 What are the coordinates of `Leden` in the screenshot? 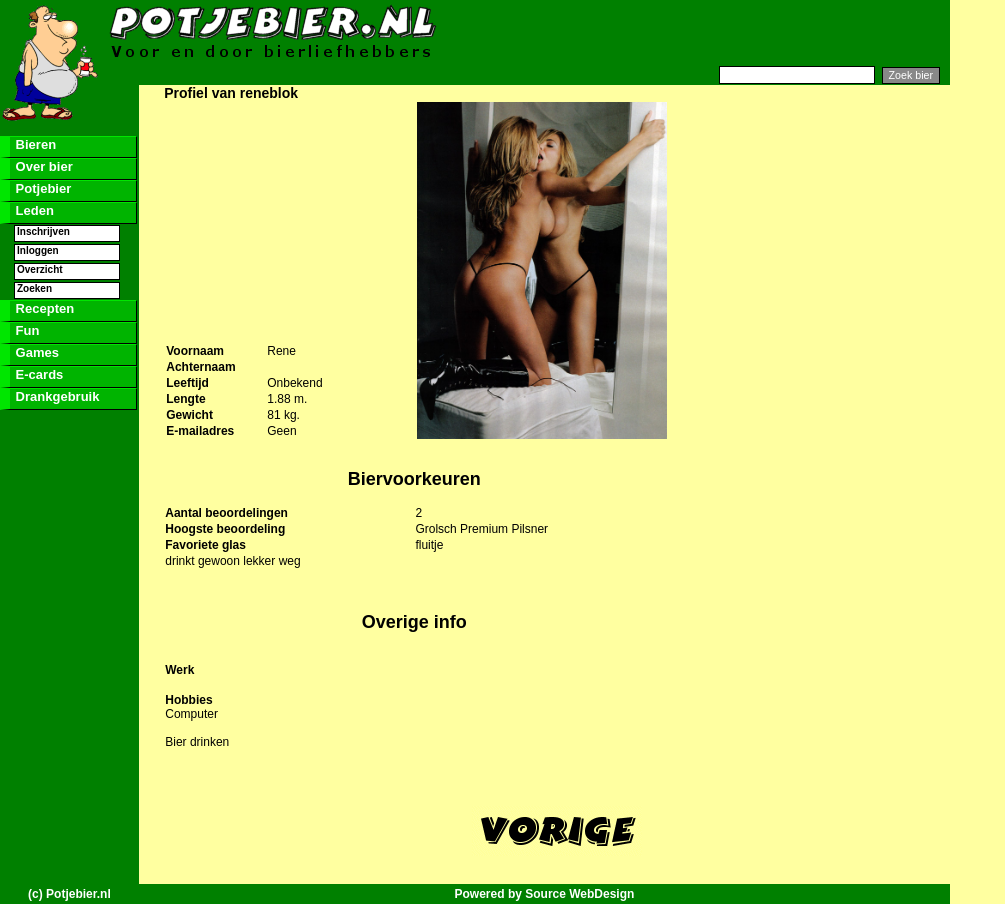 It's located at (33, 210).